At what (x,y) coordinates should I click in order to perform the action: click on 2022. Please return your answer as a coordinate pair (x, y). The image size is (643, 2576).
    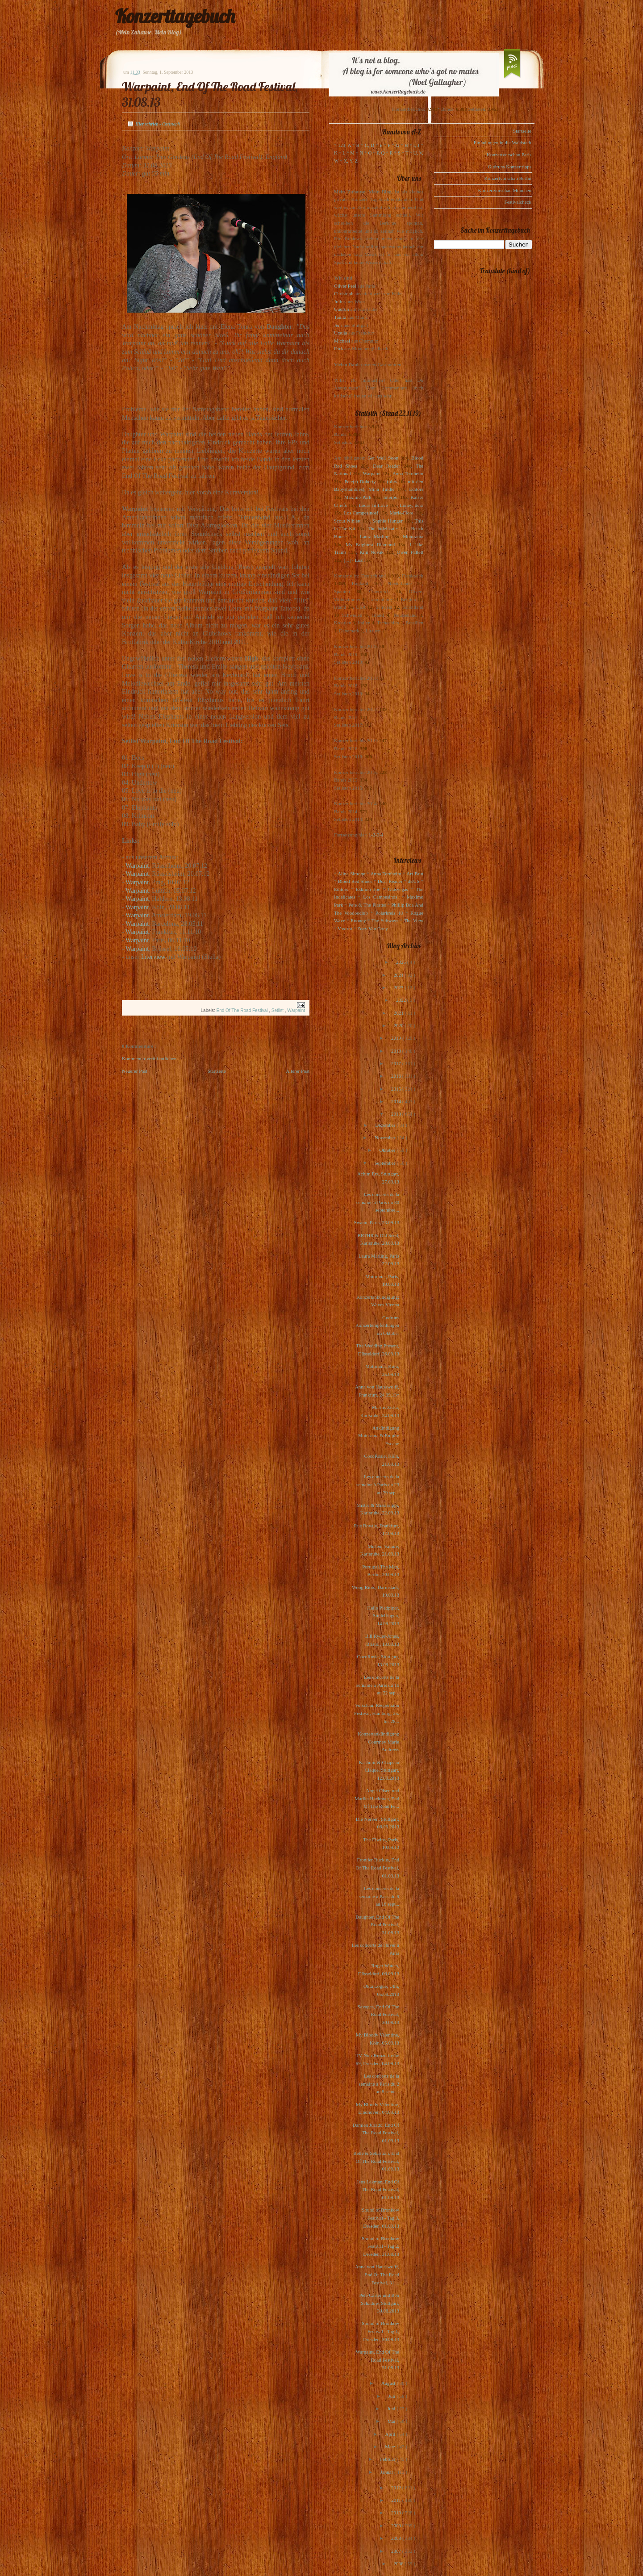
    Looking at the image, I should click on (401, 1000).